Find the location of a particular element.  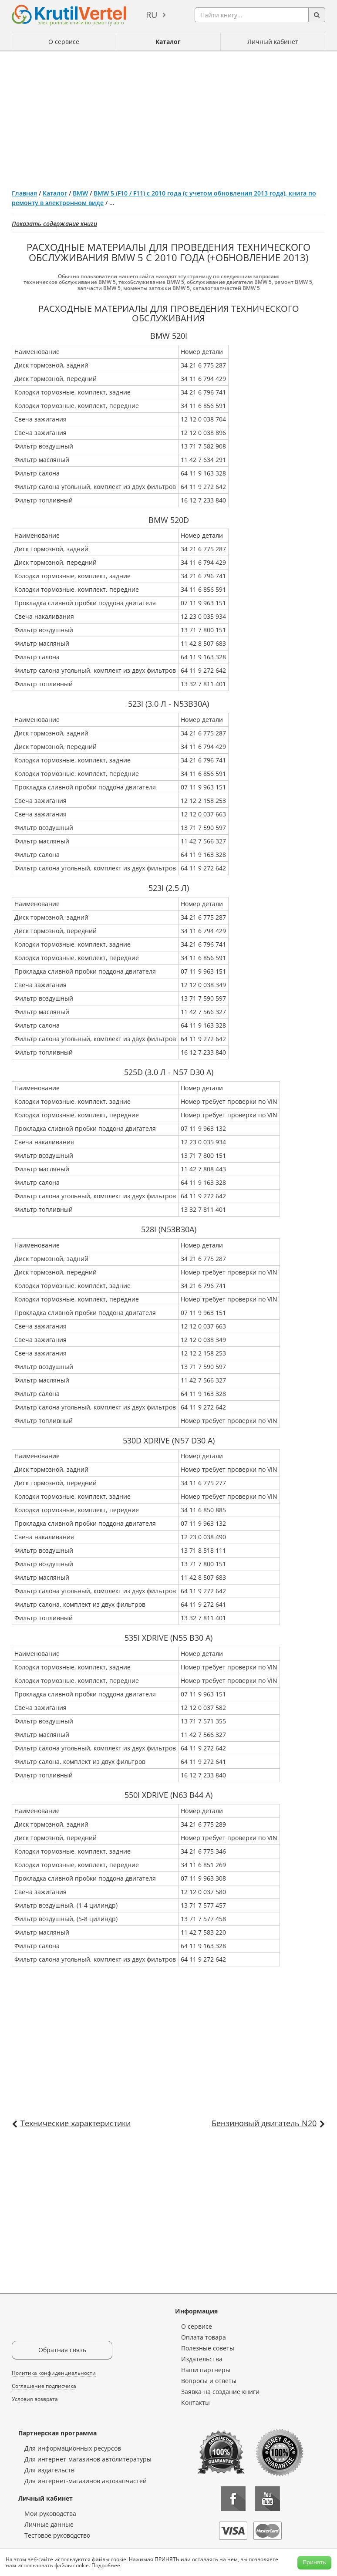

Мои руководства is located at coordinates (50, 2513).